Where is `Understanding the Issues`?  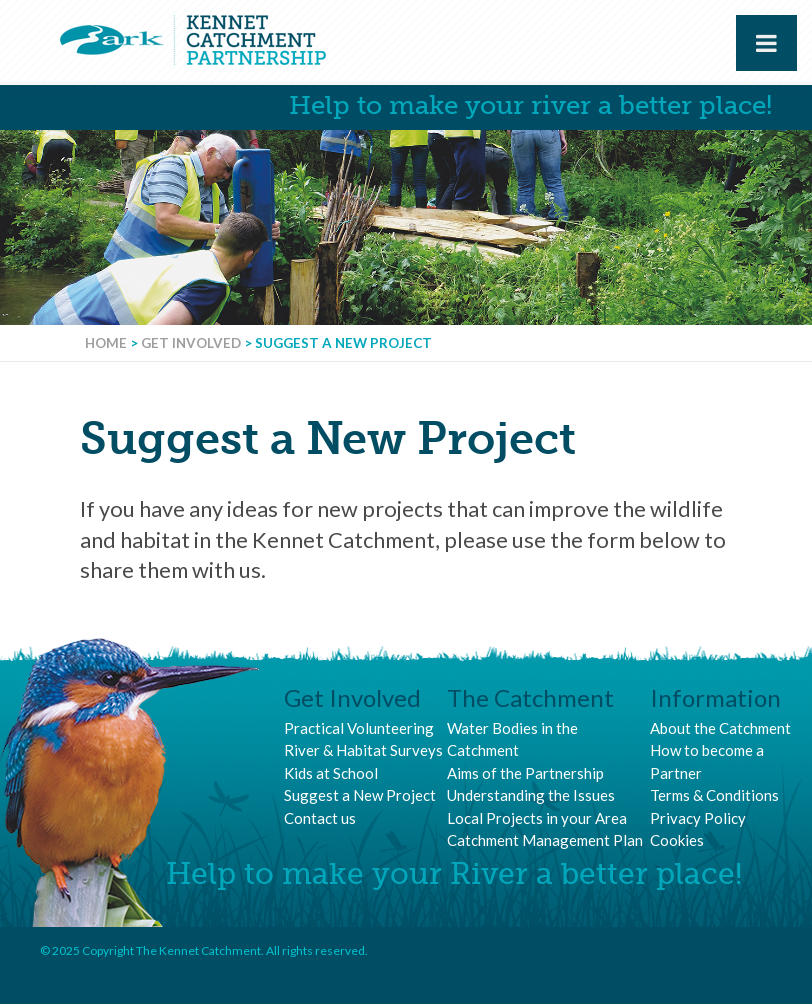
Understanding the Issues is located at coordinates (531, 795).